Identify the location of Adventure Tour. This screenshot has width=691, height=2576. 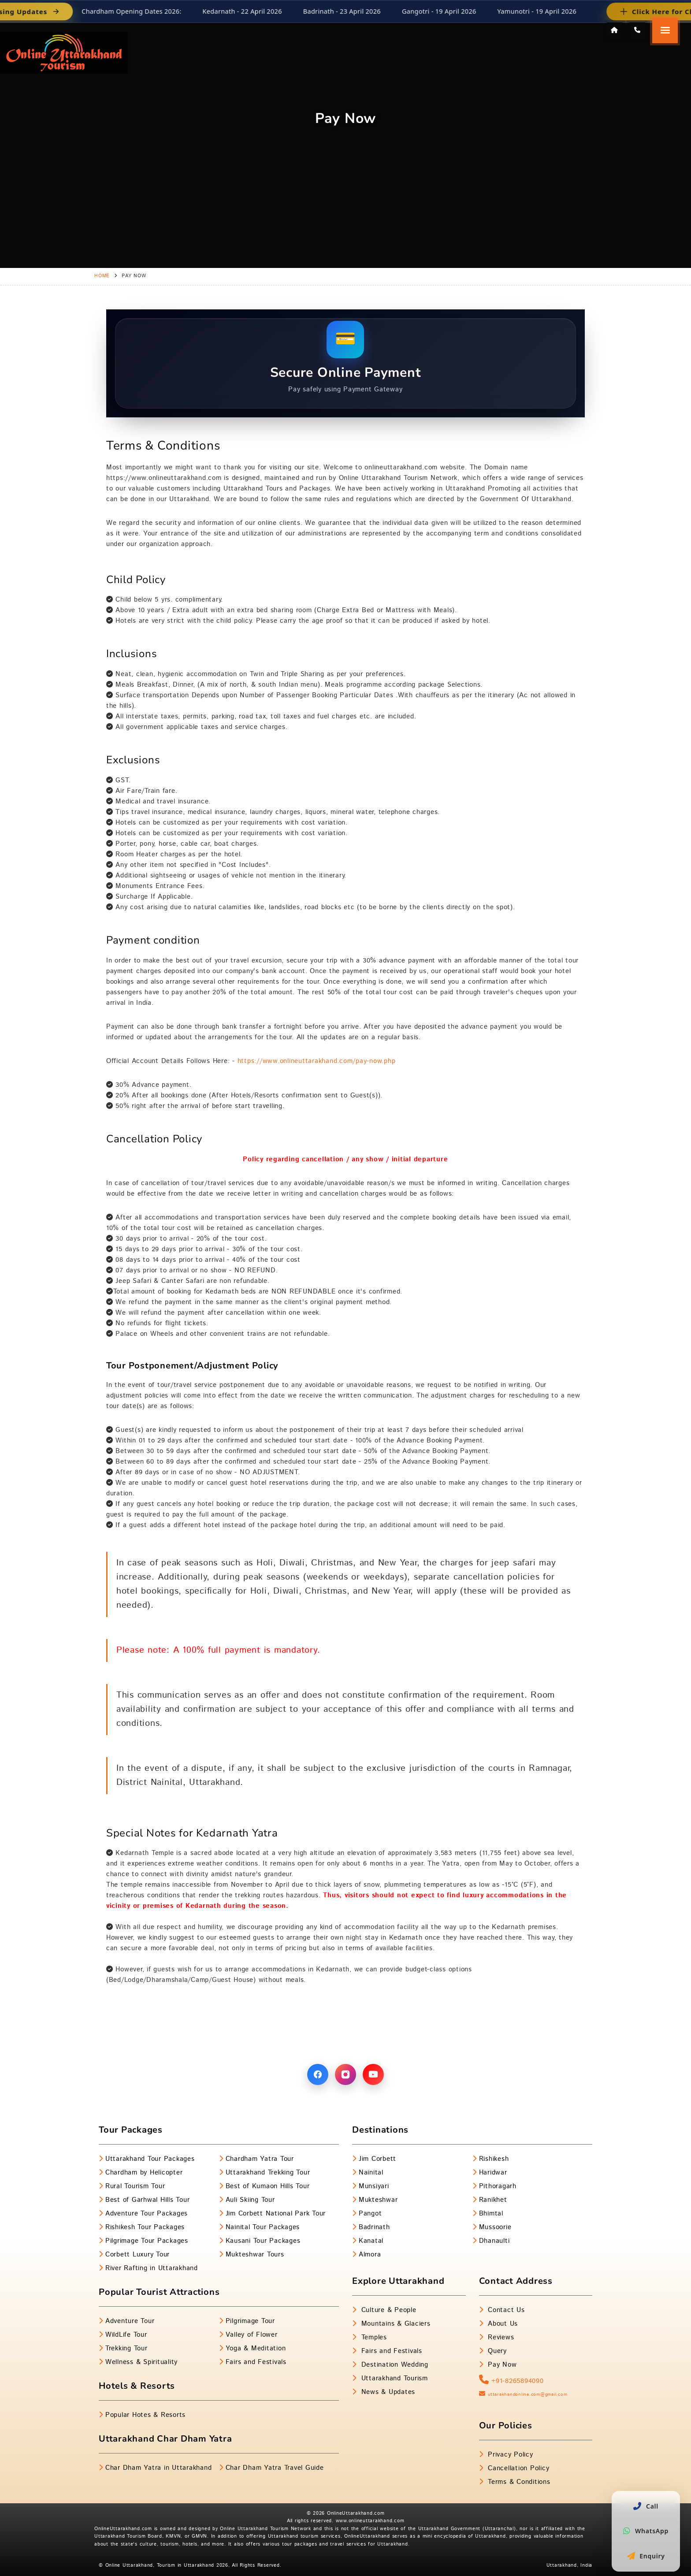
(130, 2321).